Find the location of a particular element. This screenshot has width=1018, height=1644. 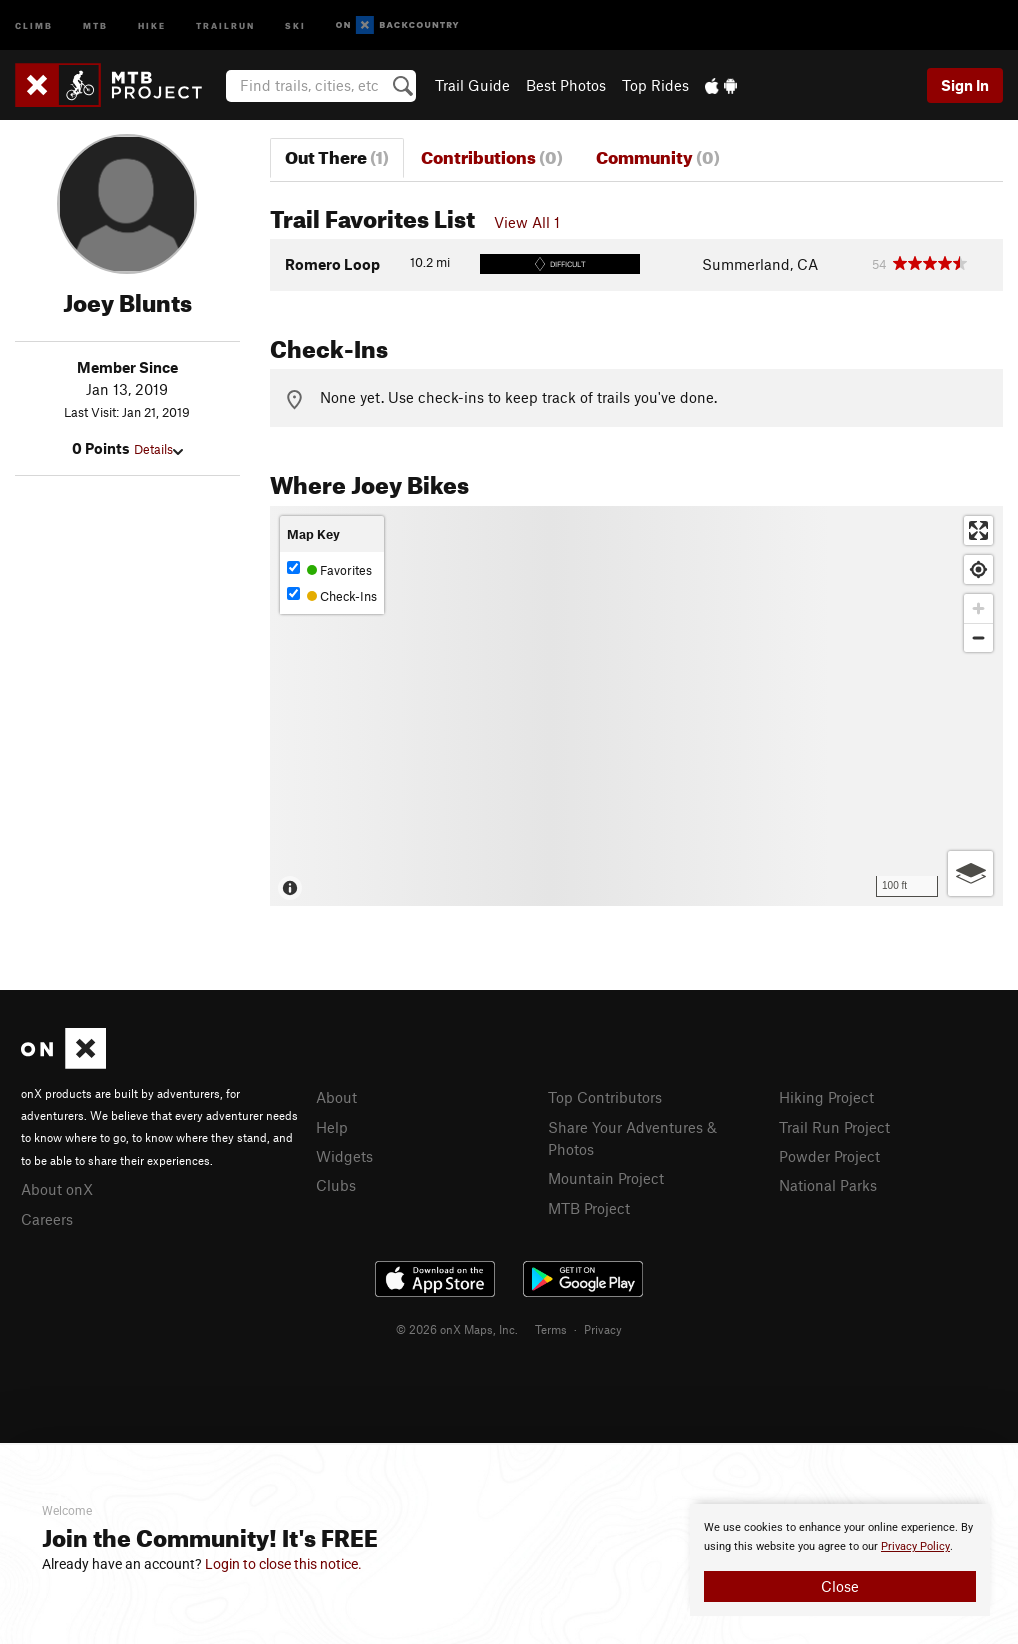

Trailrun is located at coordinates (225, 24).